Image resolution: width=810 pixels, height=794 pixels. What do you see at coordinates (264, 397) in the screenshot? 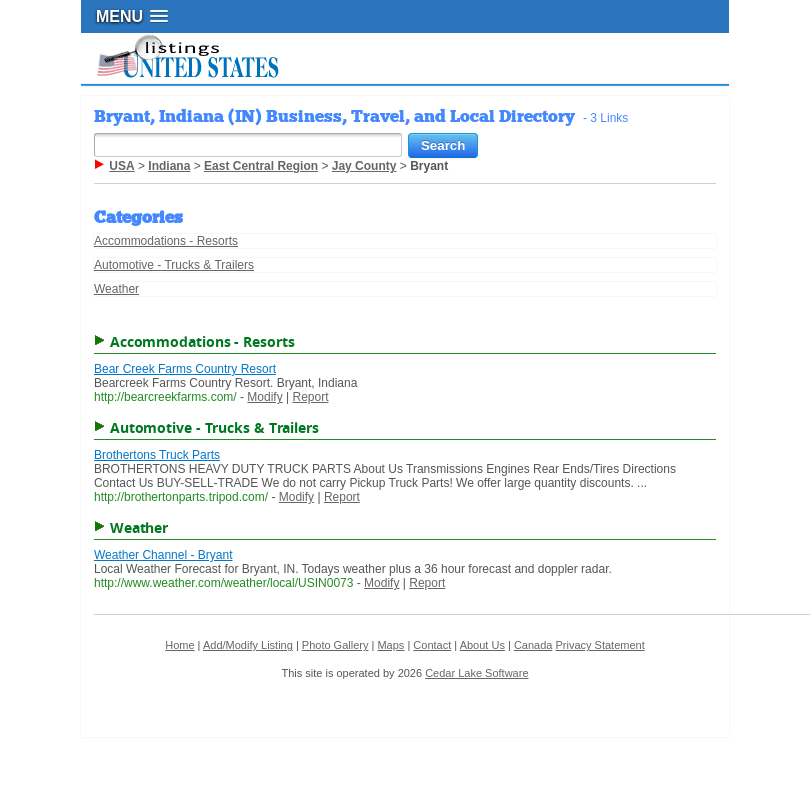
I see `Modify` at bounding box center [264, 397].